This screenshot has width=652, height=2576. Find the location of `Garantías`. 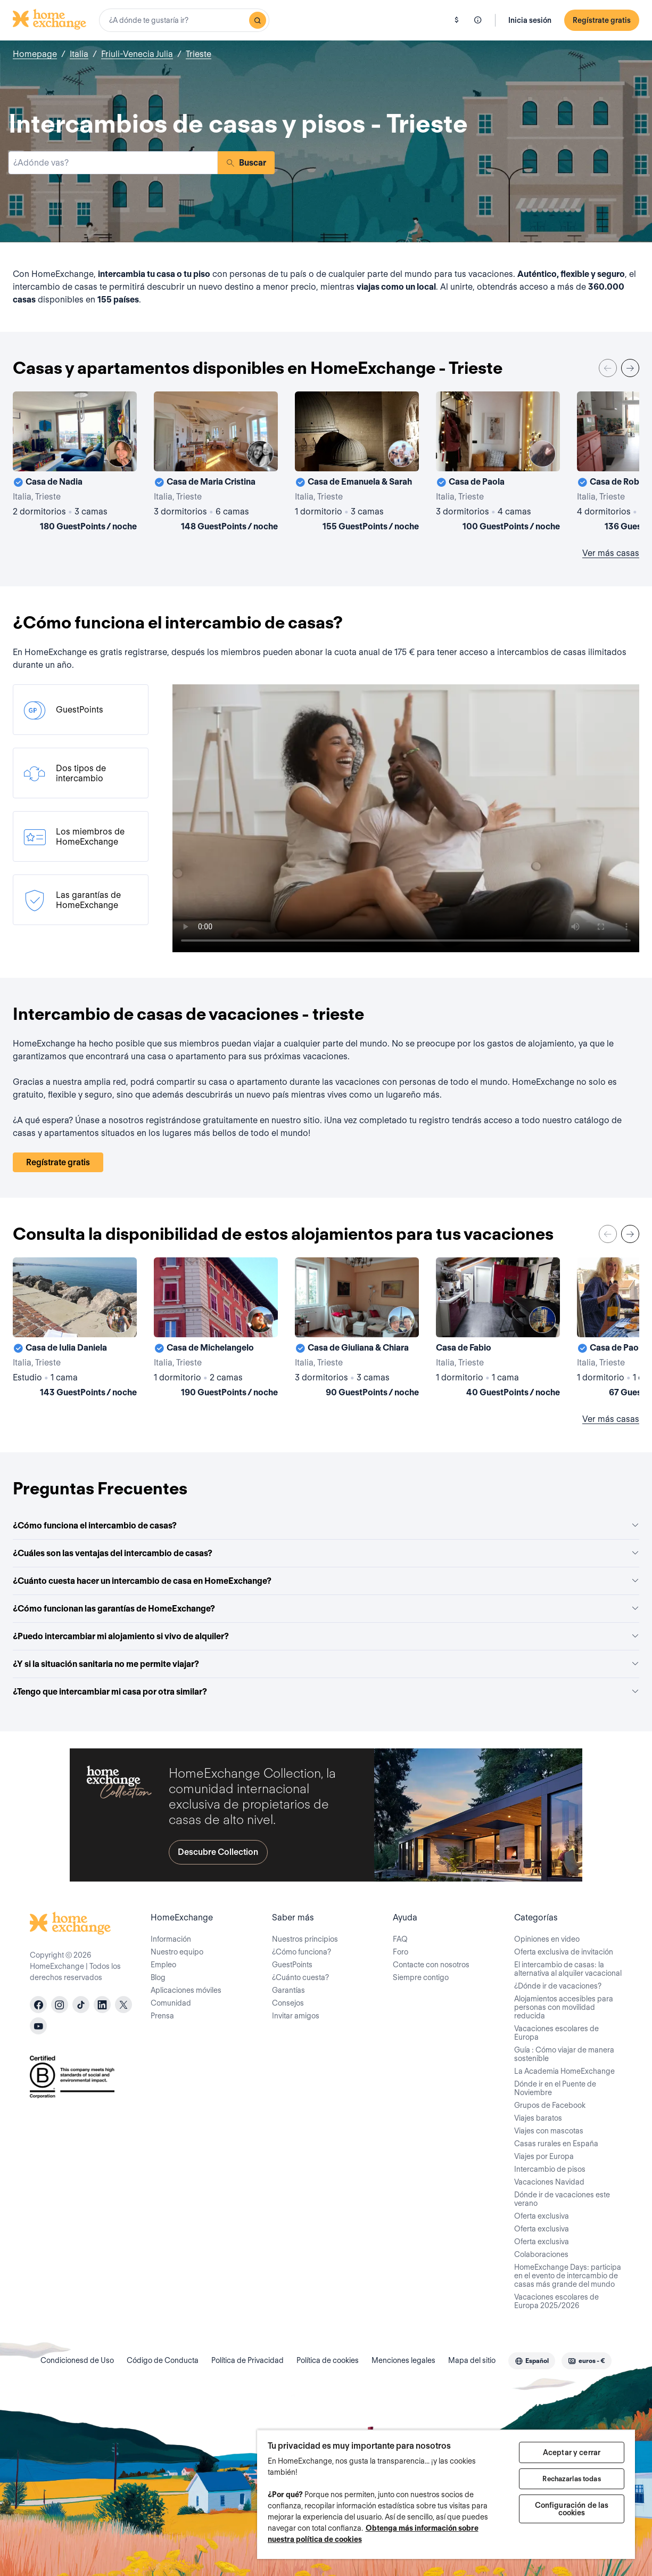

Garantías is located at coordinates (288, 1990).